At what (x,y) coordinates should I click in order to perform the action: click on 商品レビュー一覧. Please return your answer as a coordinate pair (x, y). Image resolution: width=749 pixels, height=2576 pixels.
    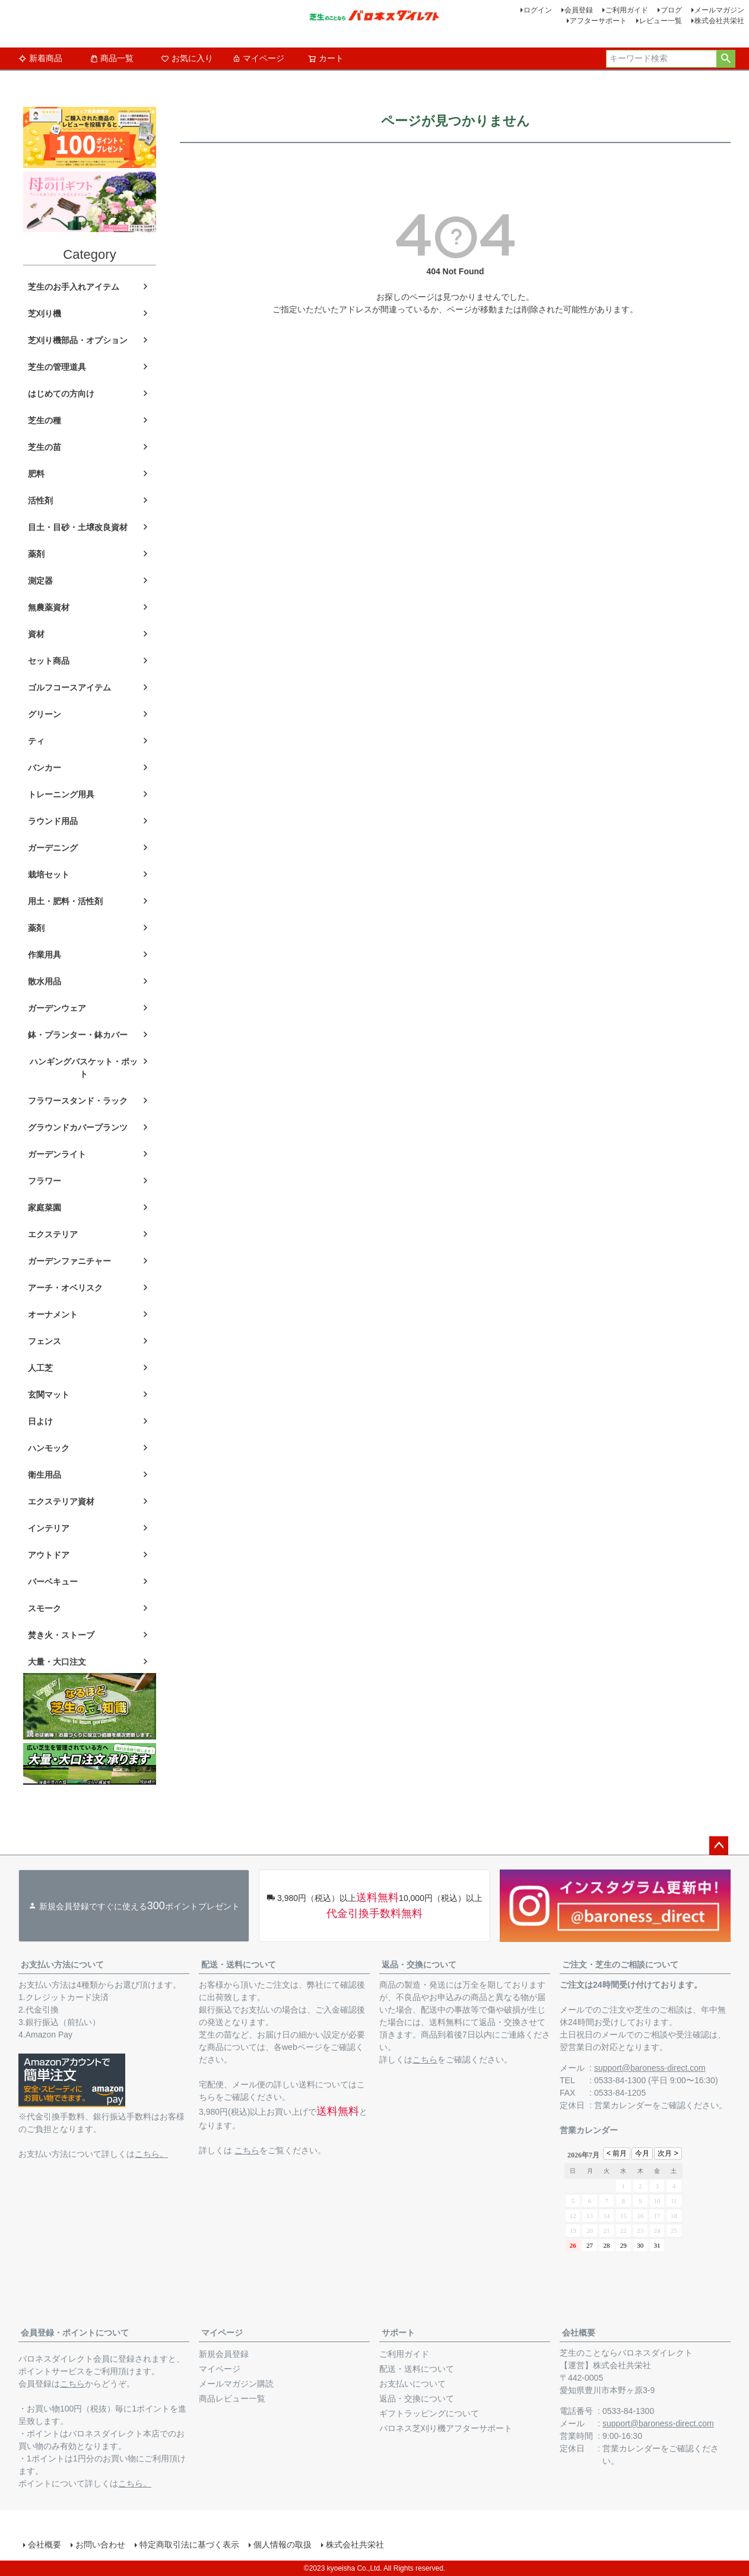
    Looking at the image, I should click on (232, 2398).